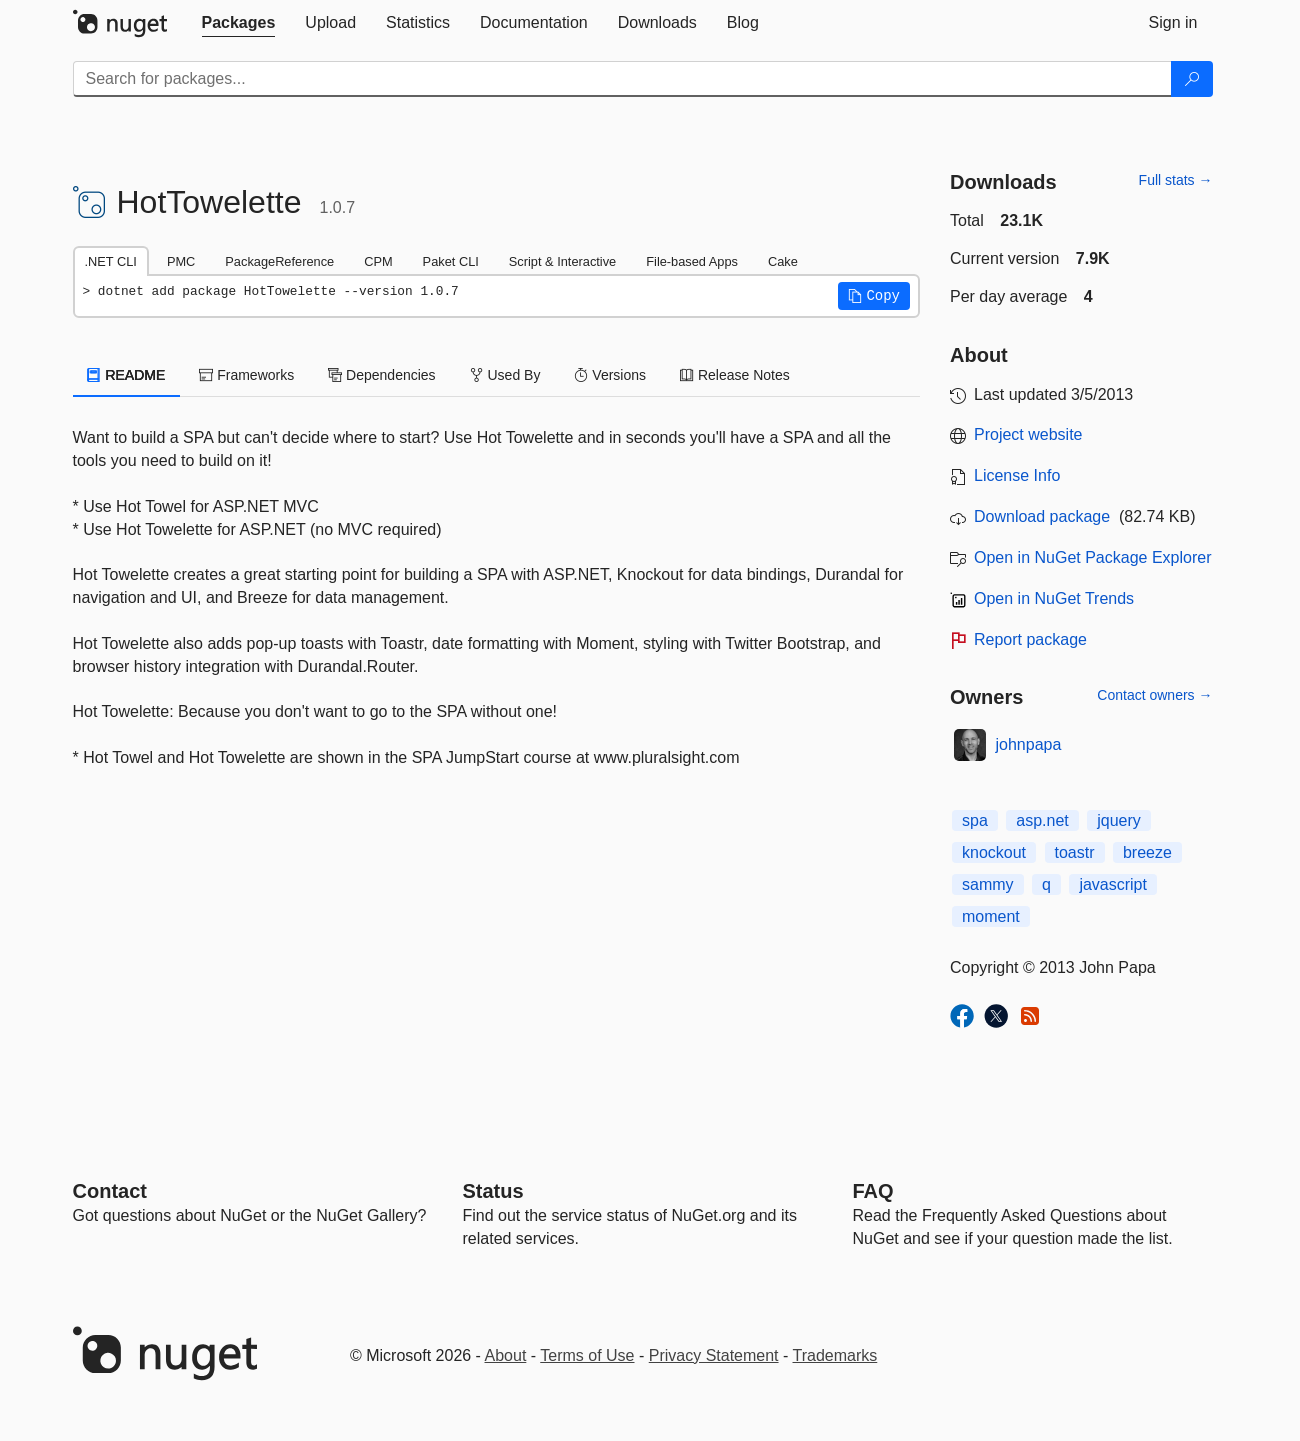 This screenshot has height=1441, width=1300. I want to click on Paket CLI [tab], so click(451, 261).